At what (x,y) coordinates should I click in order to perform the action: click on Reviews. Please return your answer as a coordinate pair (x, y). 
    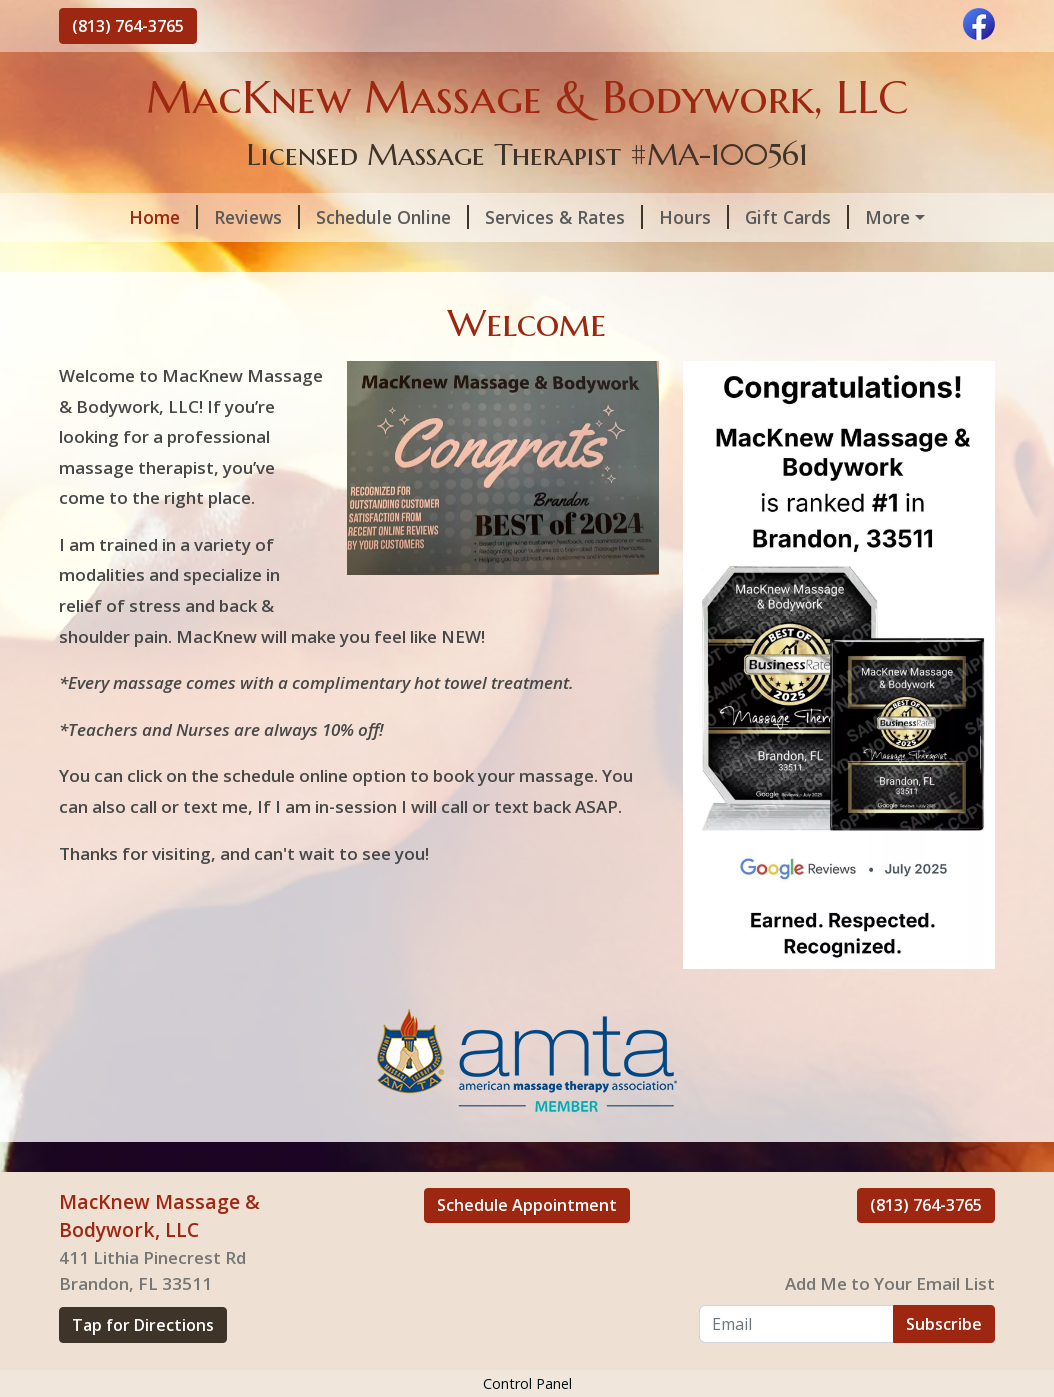
    Looking at the image, I should click on (203, 217).